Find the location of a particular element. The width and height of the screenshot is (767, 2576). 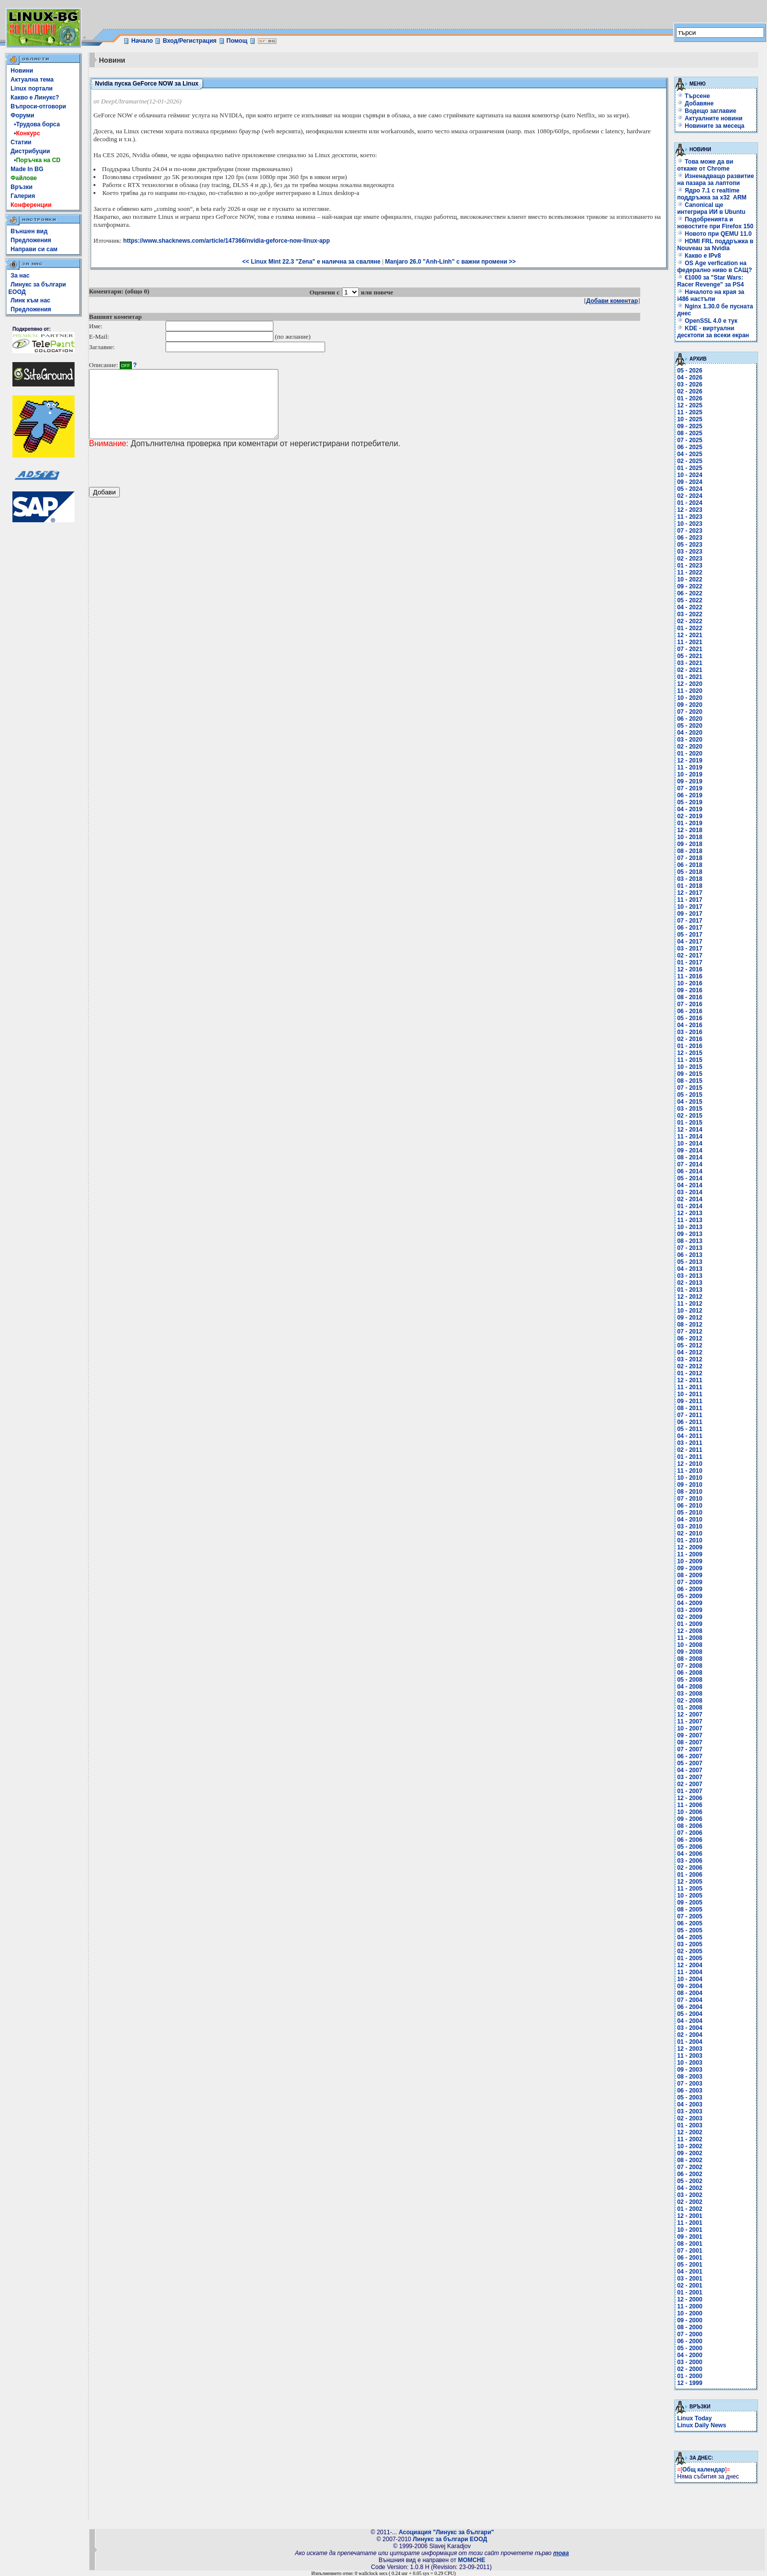

07 - 2025 is located at coordinates (689, 440).